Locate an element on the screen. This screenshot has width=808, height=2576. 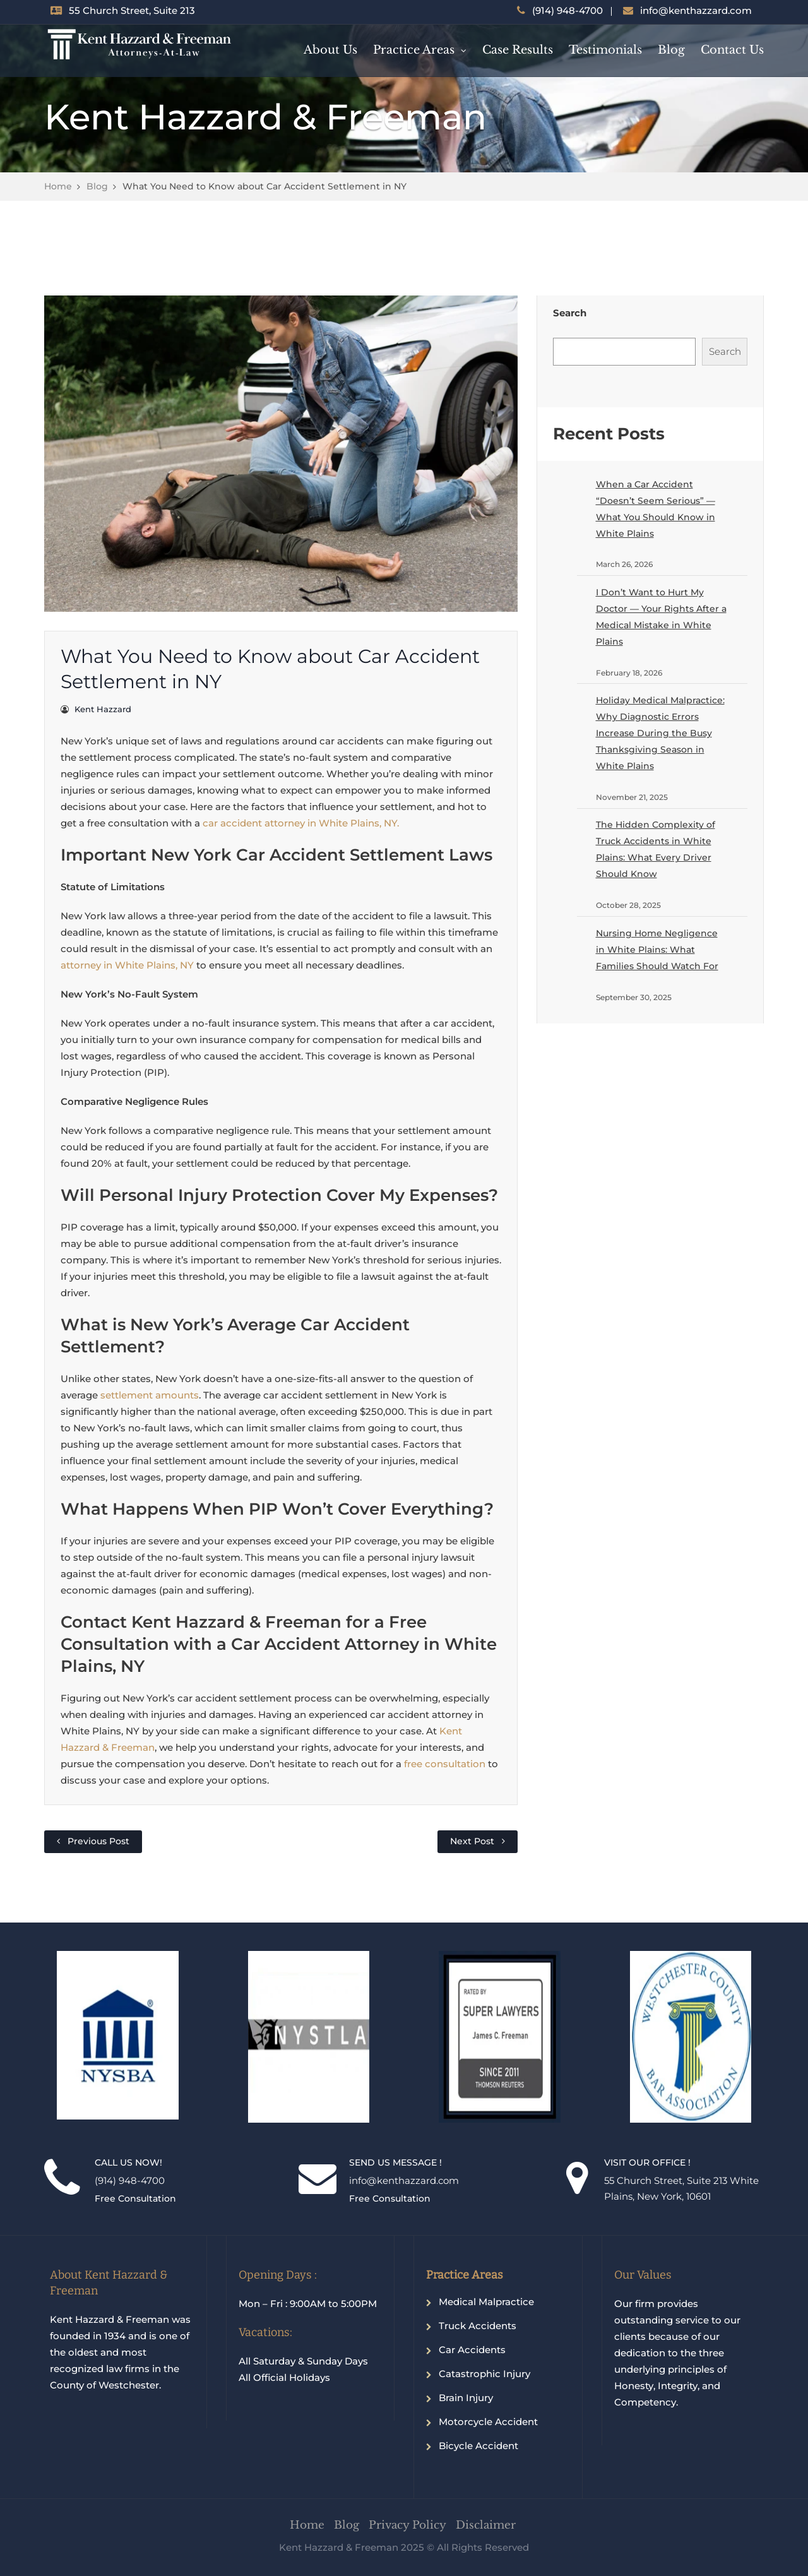
I Don’t Want to Hurt My Doctor — Your Rights After a Medical Mistake in White Plains is located at coordinates (661, 617).